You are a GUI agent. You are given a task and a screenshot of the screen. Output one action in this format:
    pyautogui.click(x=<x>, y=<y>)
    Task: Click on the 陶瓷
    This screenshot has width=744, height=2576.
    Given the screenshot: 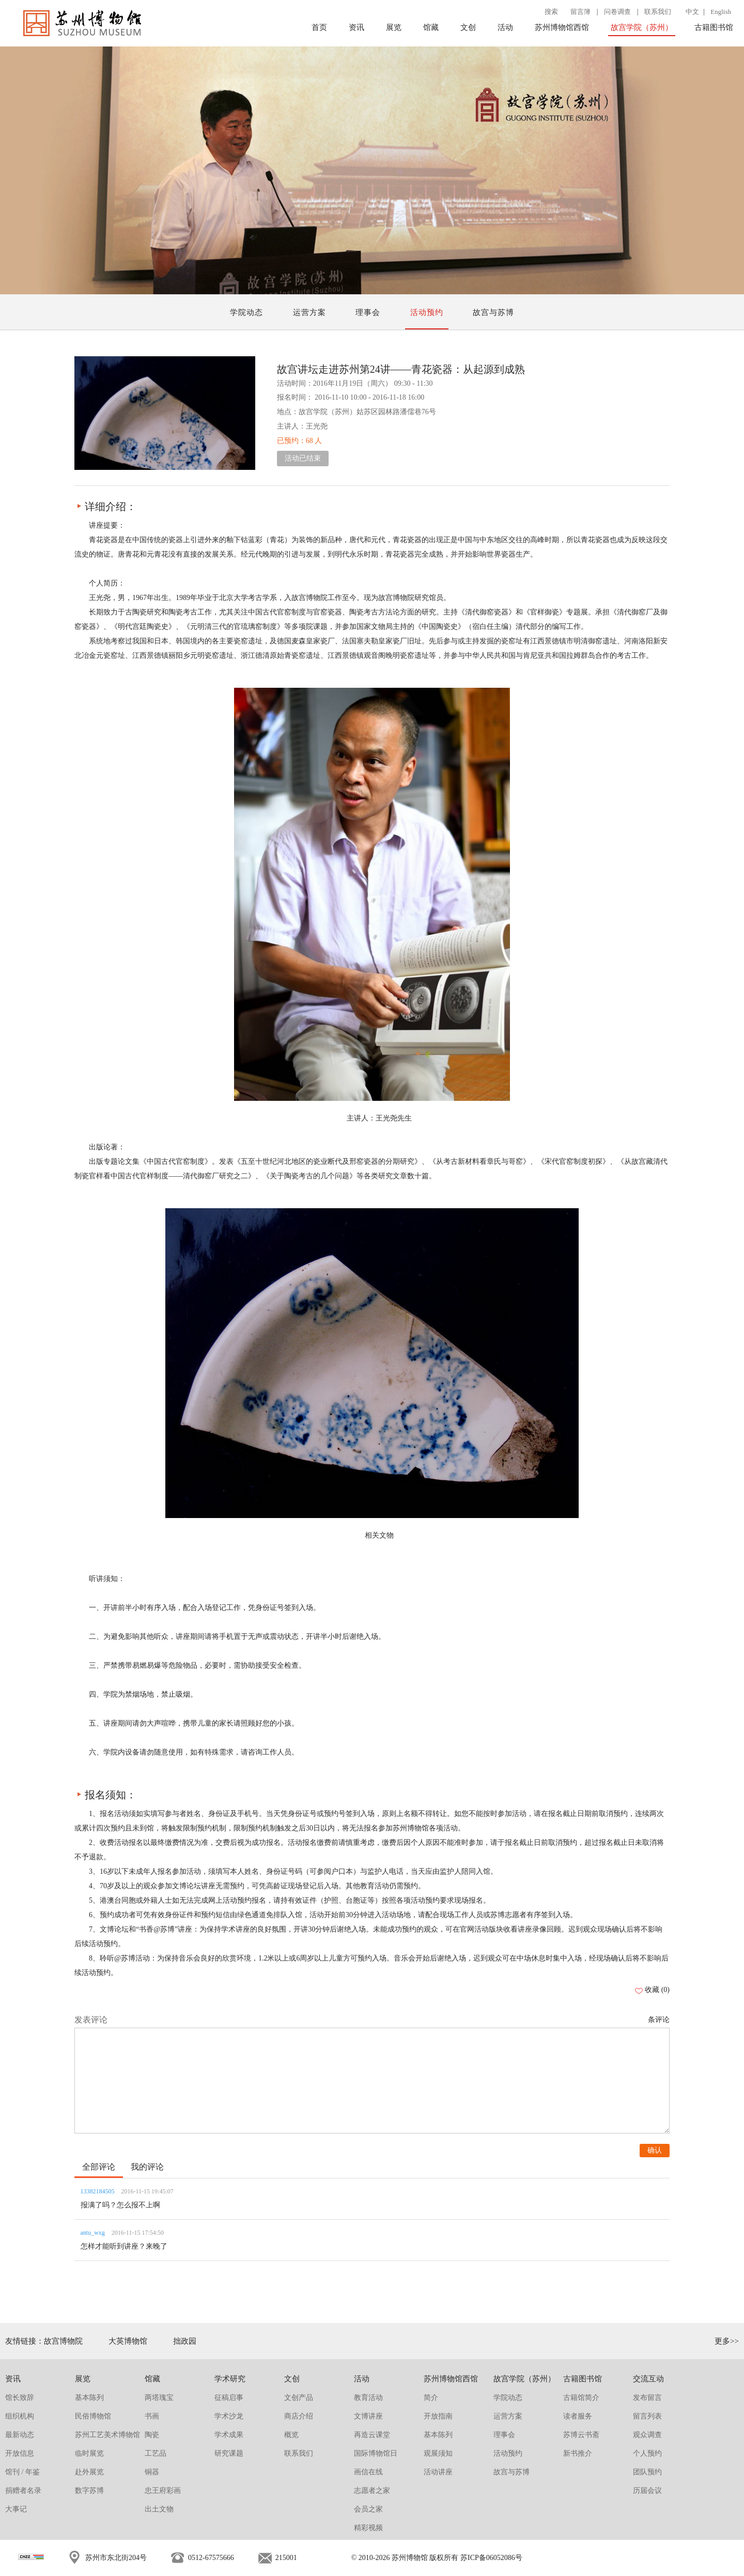 What is the action you would take?
    pyautogui.click(x=152, y=2435)
    